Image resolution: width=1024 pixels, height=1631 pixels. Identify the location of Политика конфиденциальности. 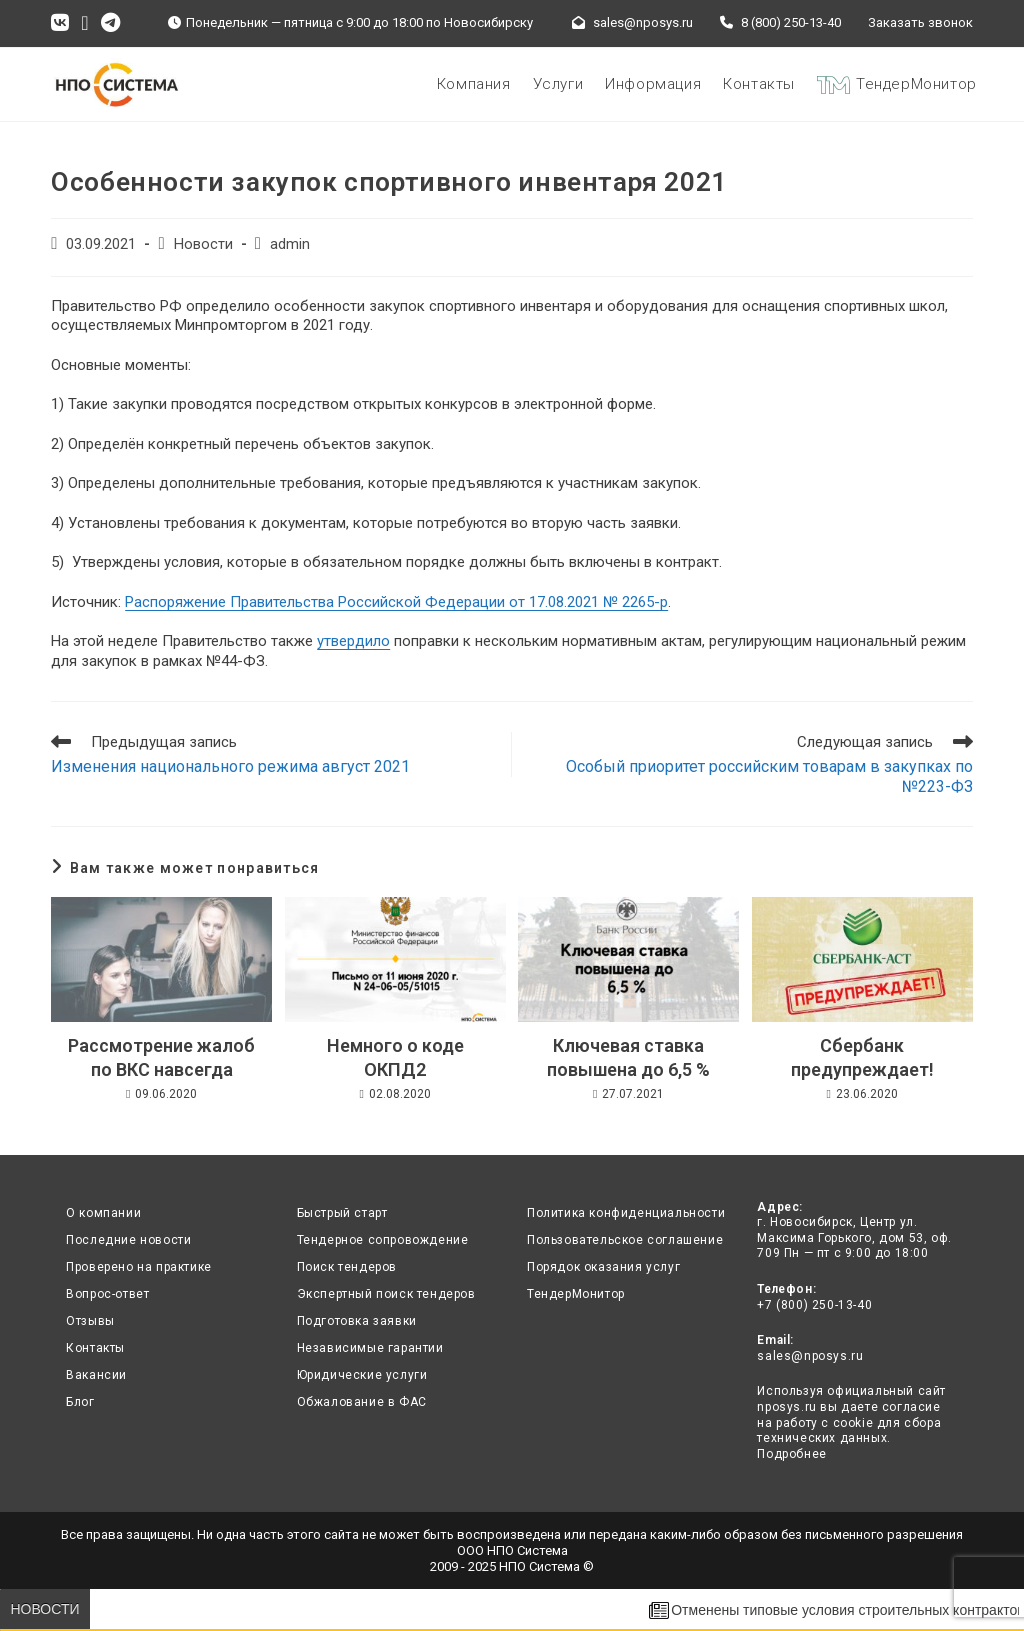
(626, 1213).